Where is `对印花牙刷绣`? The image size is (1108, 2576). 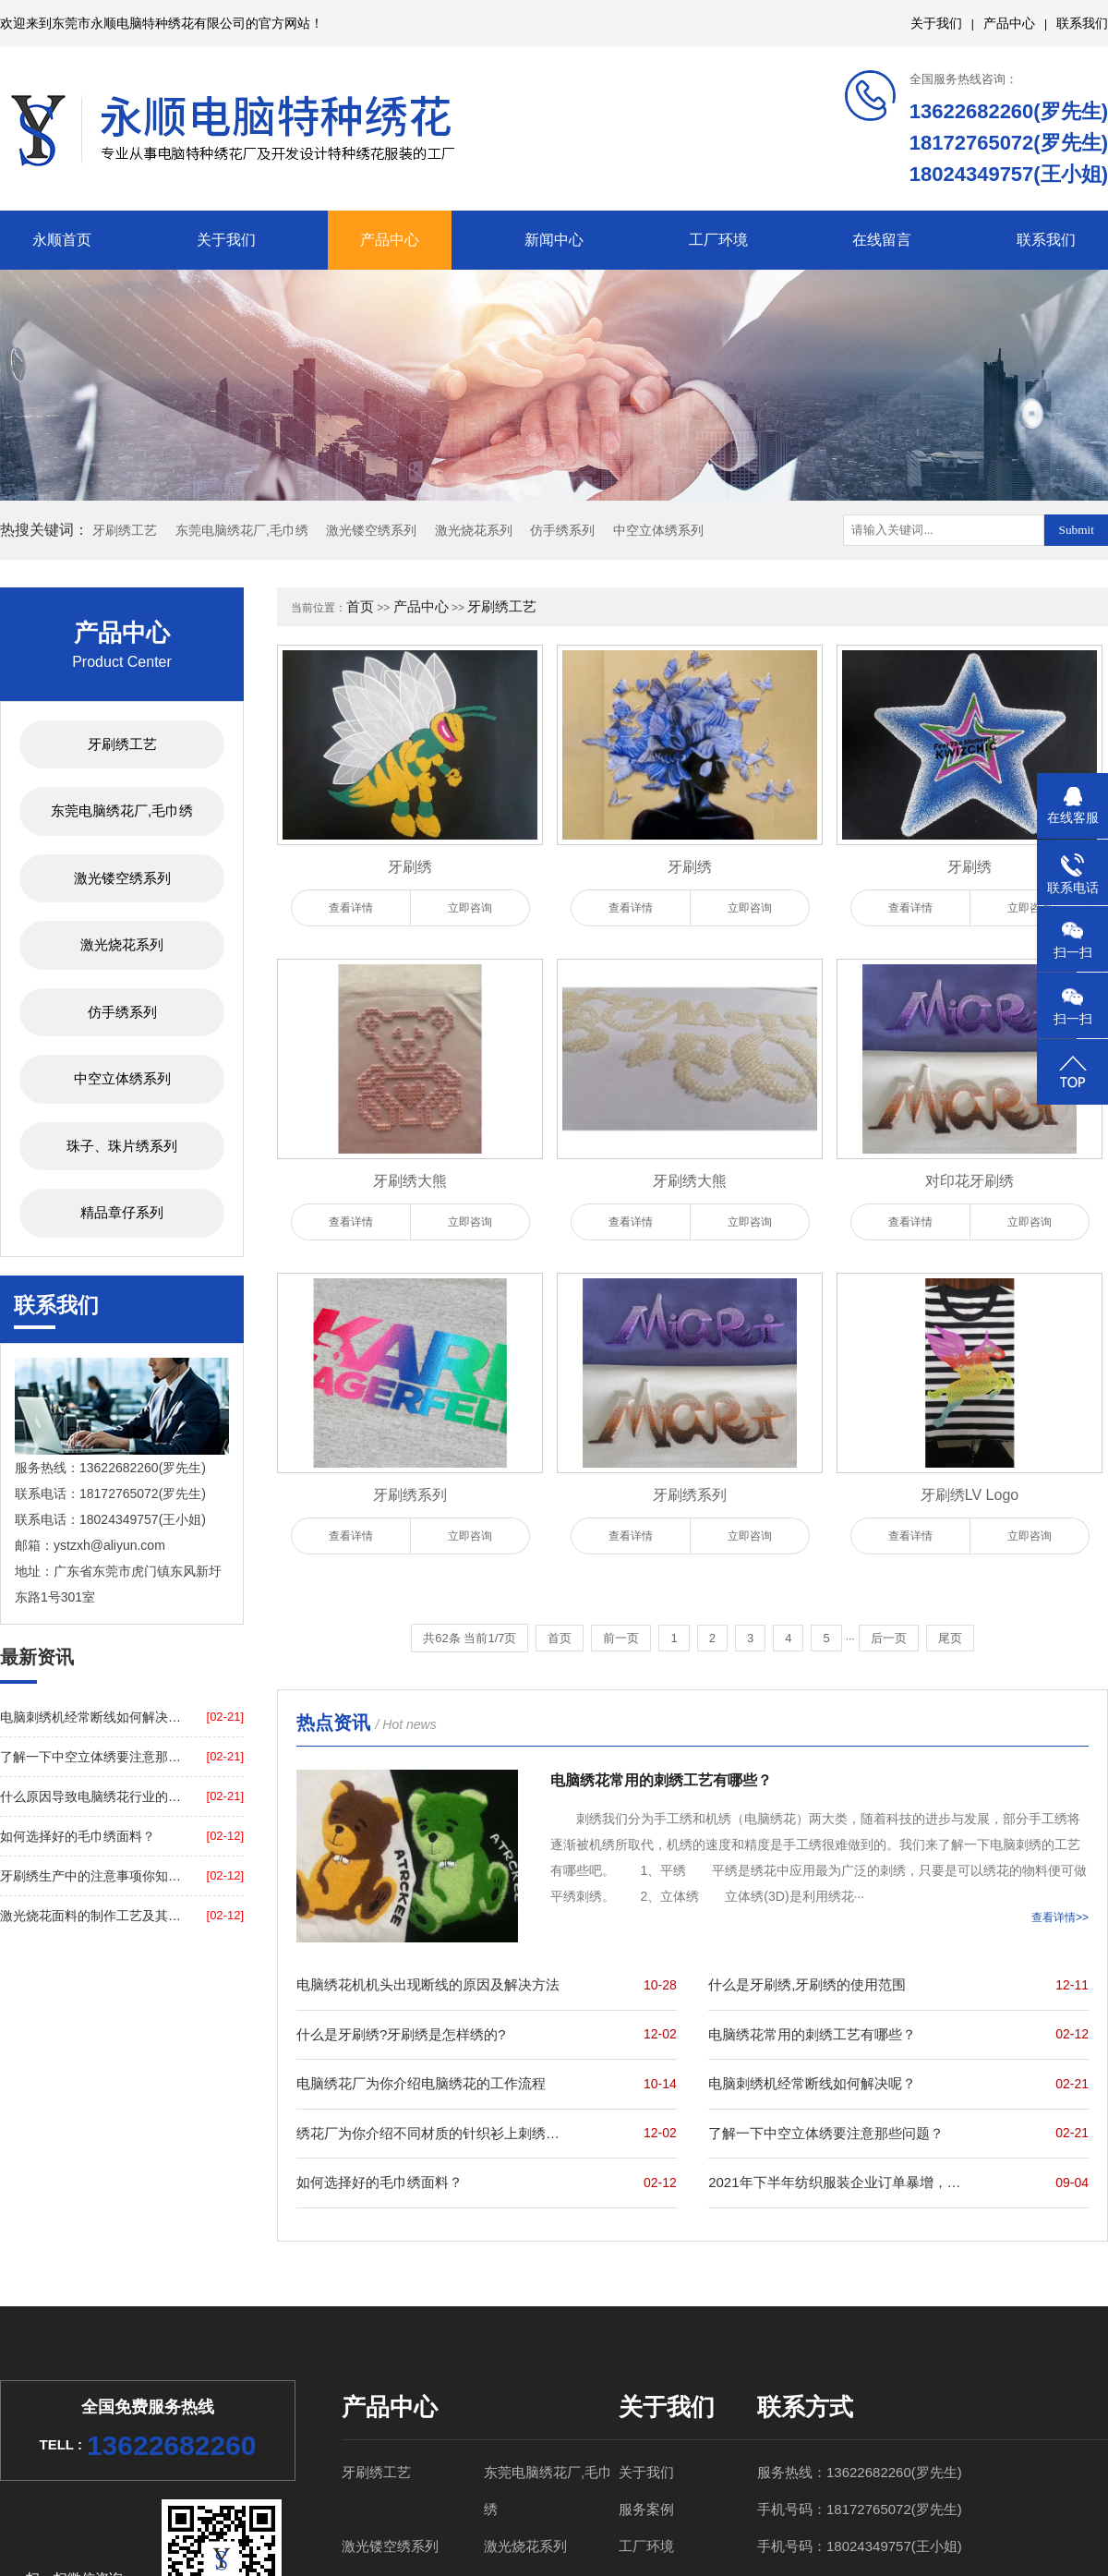 对印花牙刷绣 is located at coordinates (969, 1181).